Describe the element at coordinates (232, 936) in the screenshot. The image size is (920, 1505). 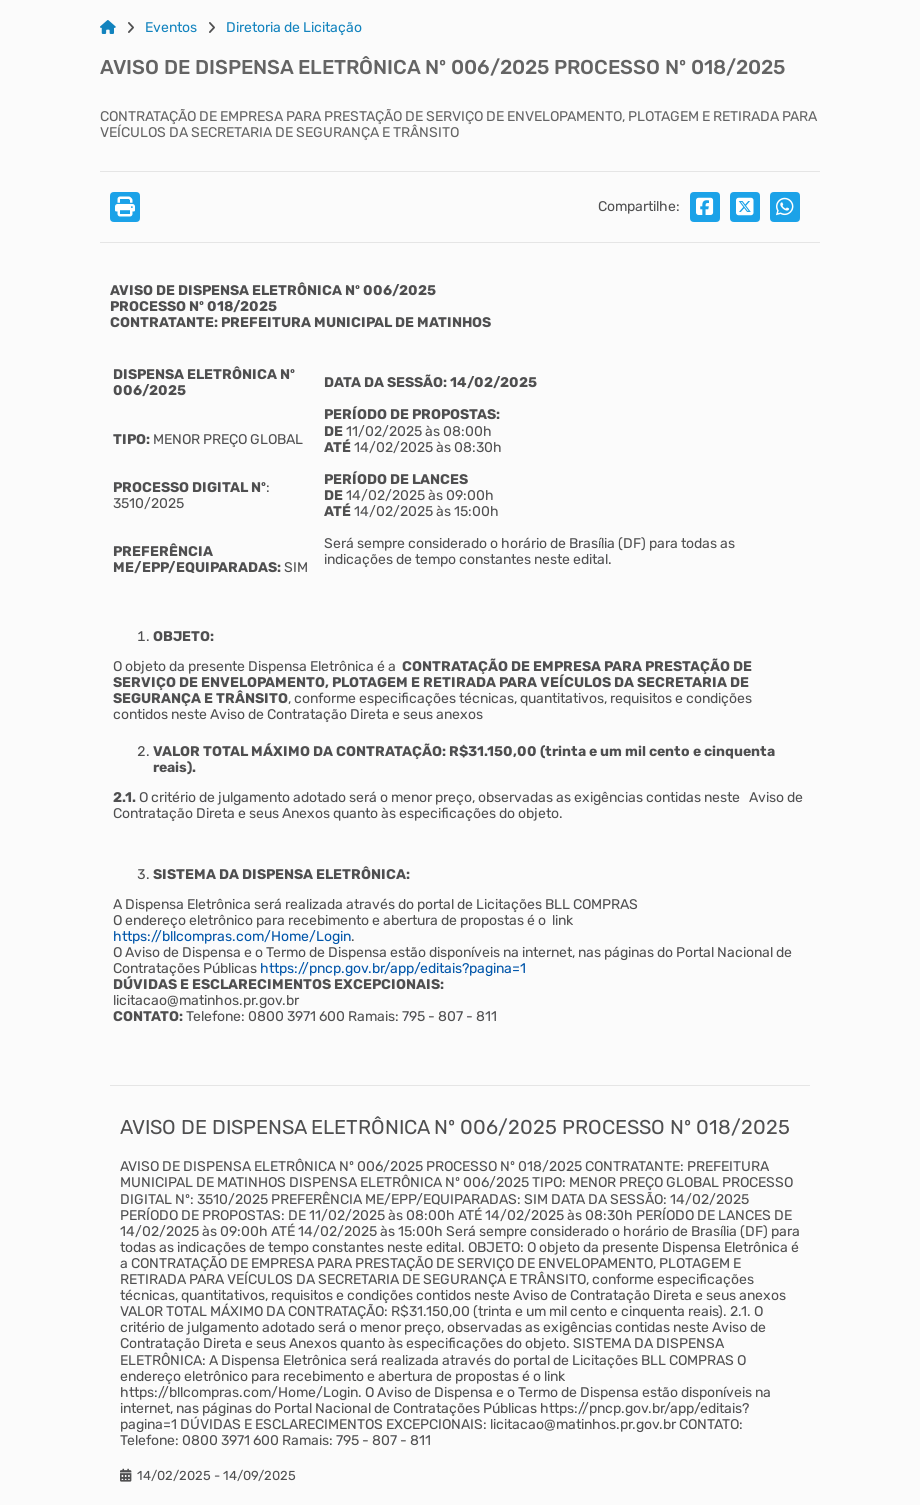
I see `https://bllcompras.com/Home/Login` at that location.